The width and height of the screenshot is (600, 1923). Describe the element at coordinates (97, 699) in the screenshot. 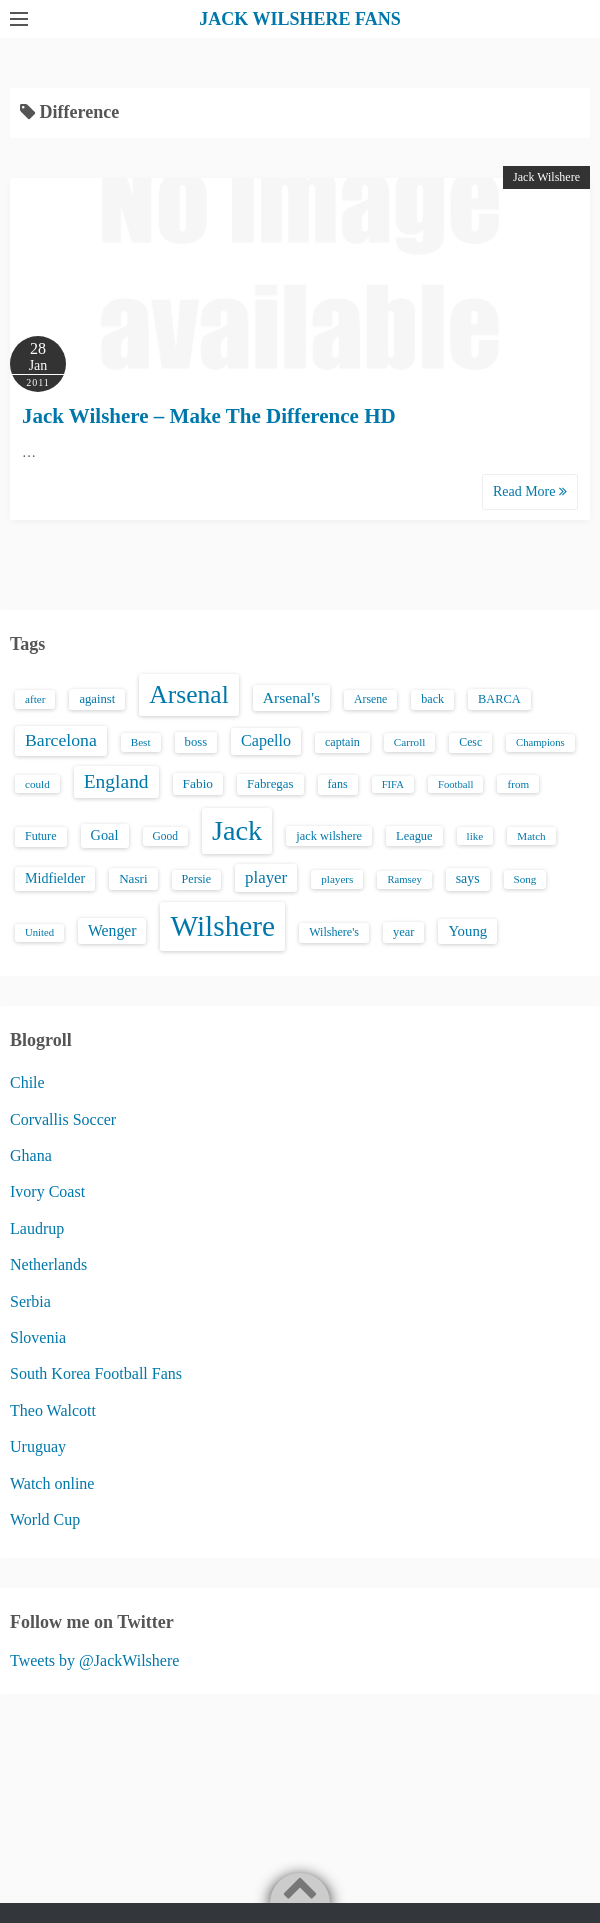

I see `against [against (18 items)]` at that location.